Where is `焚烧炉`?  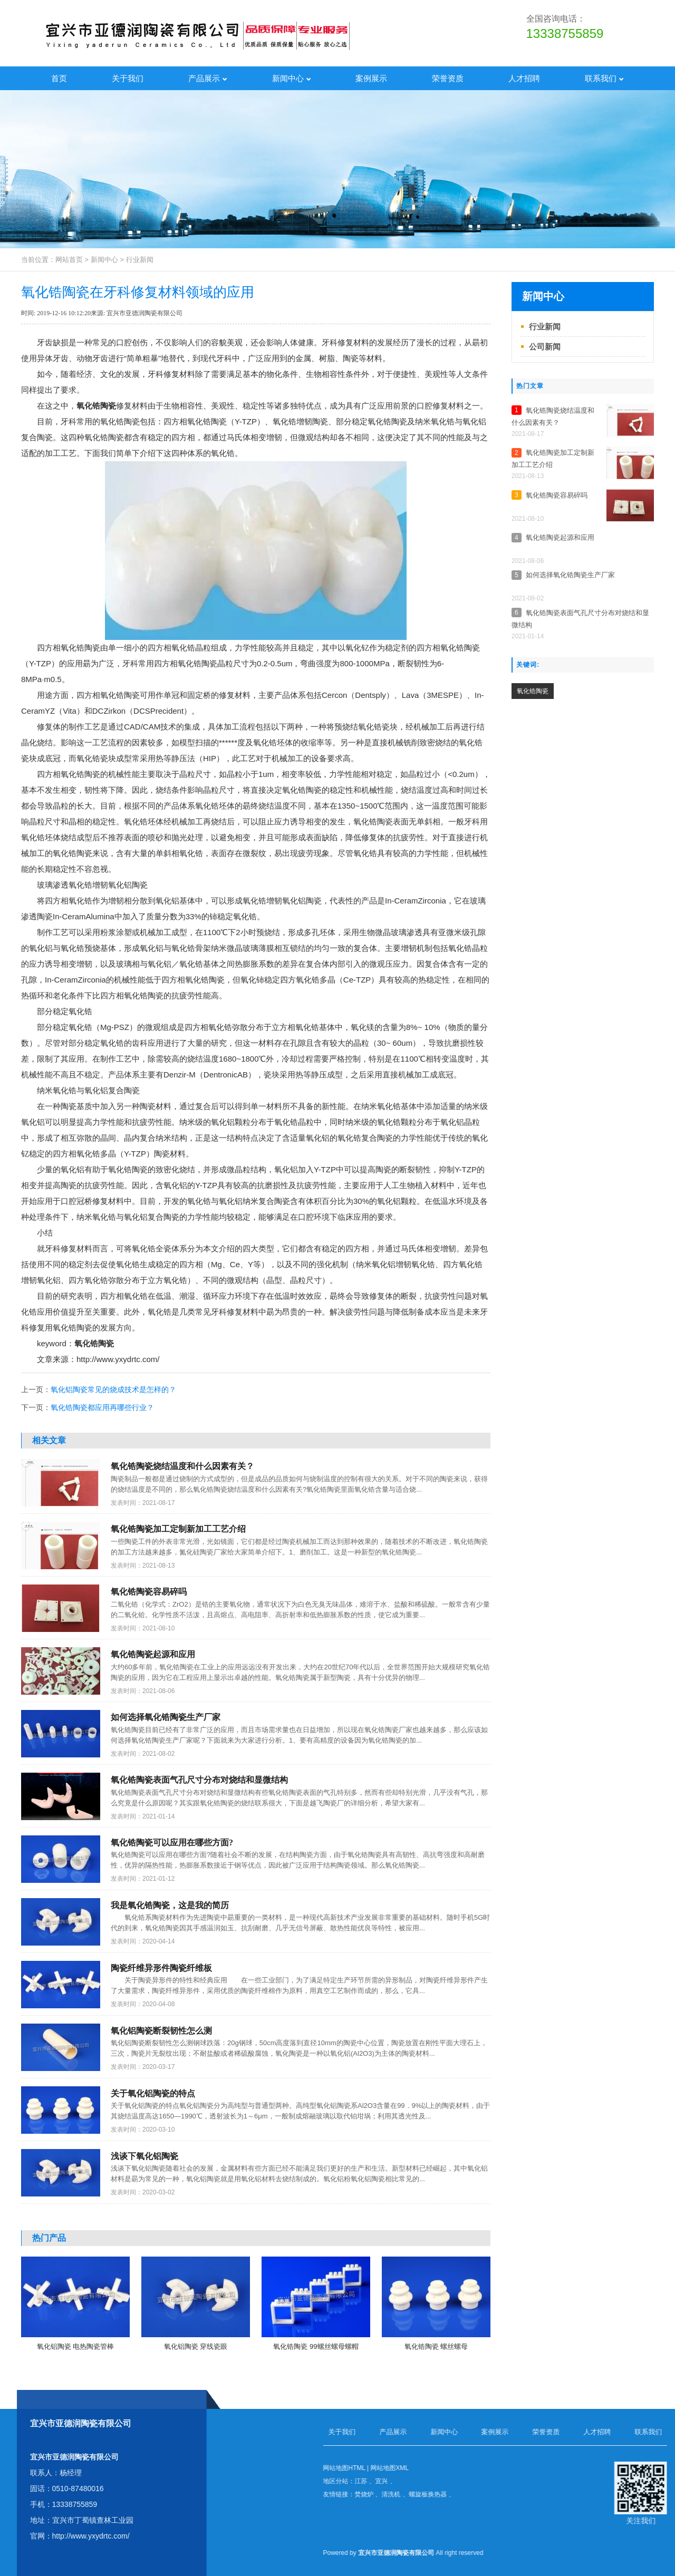
焚烧炉 is located at coordinates (654, 2494).